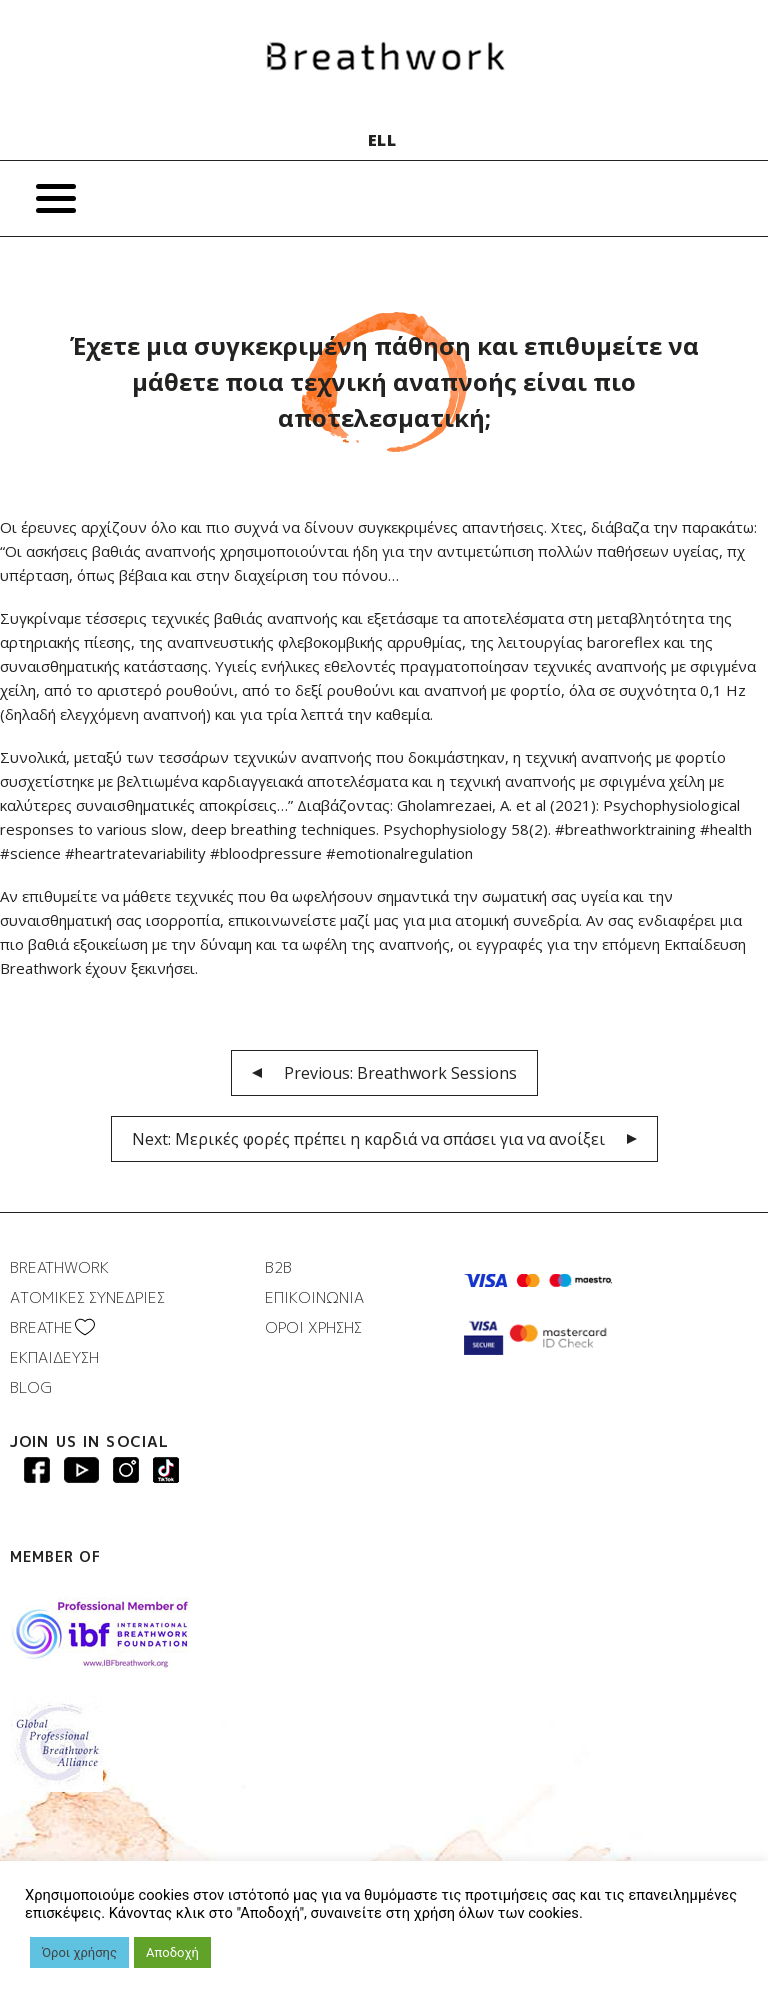 This screenshot has height=1998, width=768. Describe the element at coordinates (81, 1470) in the screenshot. I see `Breathwork Youtube page` at that location.